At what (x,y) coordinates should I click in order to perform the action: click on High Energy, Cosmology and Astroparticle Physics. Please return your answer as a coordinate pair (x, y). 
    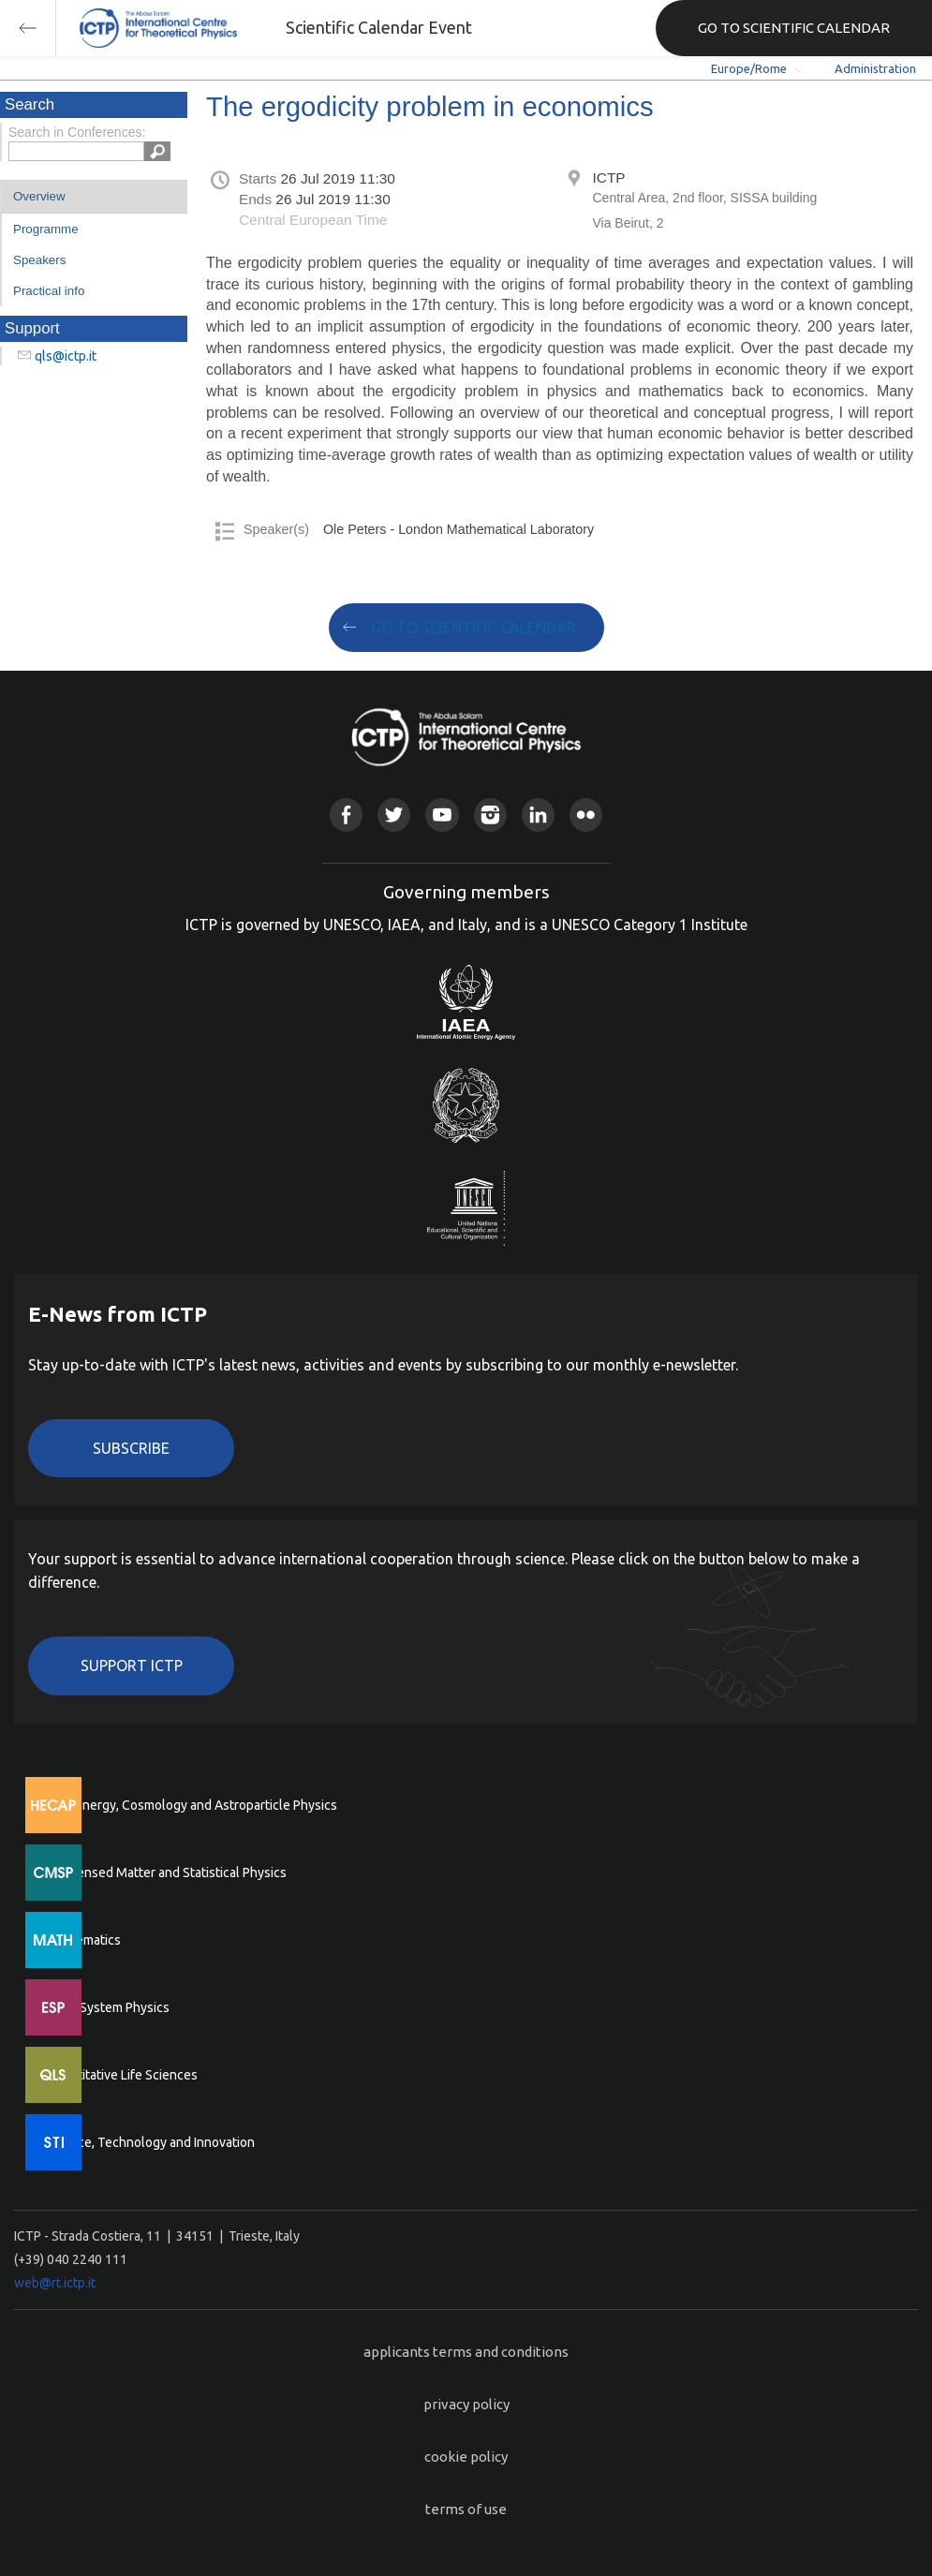
    Looking at the image, I should click on (191, 1805).